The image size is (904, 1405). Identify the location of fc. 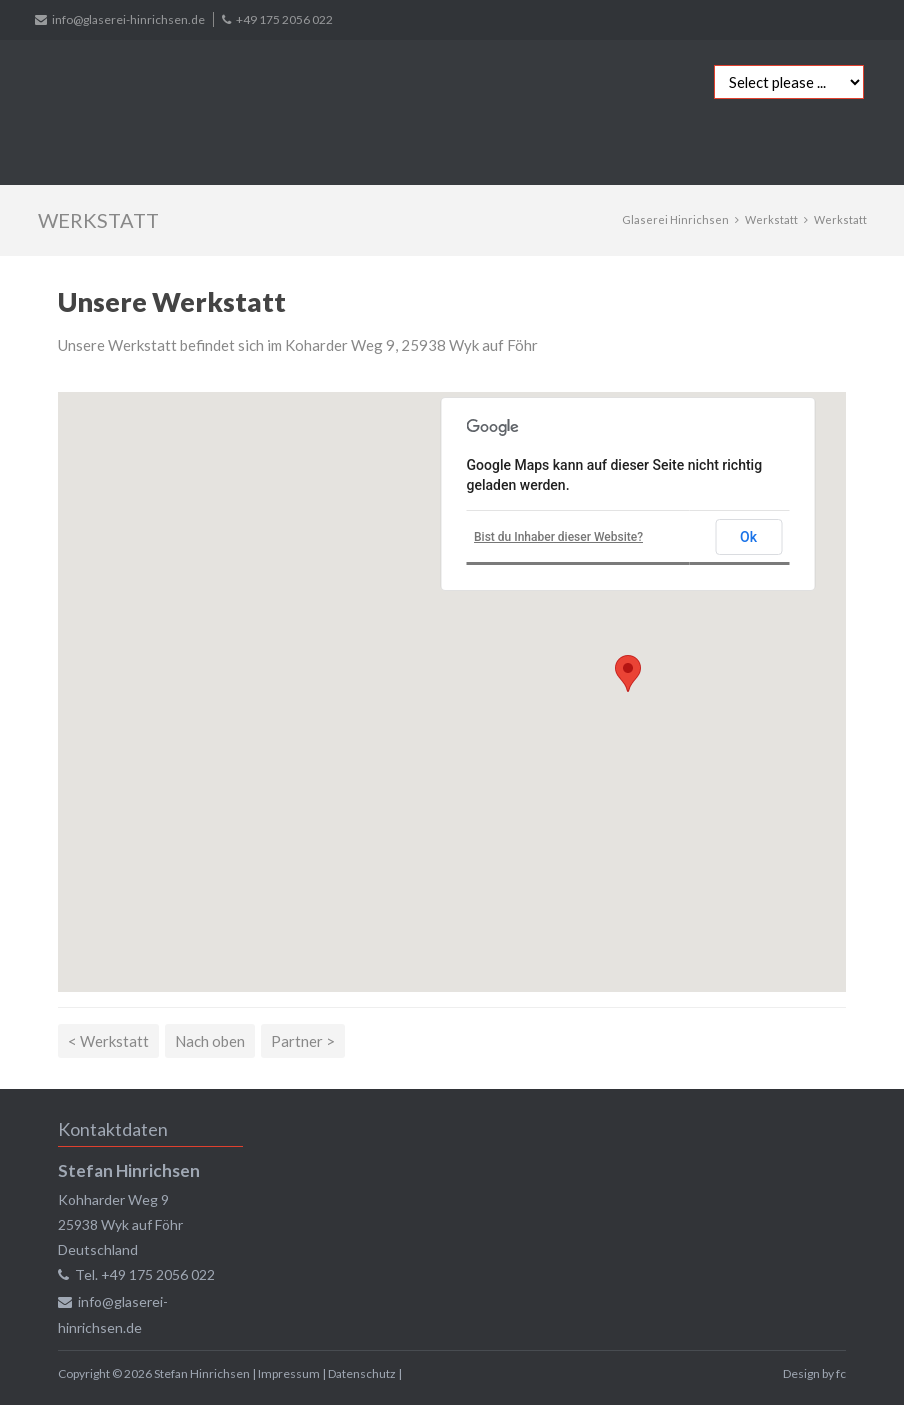
(841, 1373).